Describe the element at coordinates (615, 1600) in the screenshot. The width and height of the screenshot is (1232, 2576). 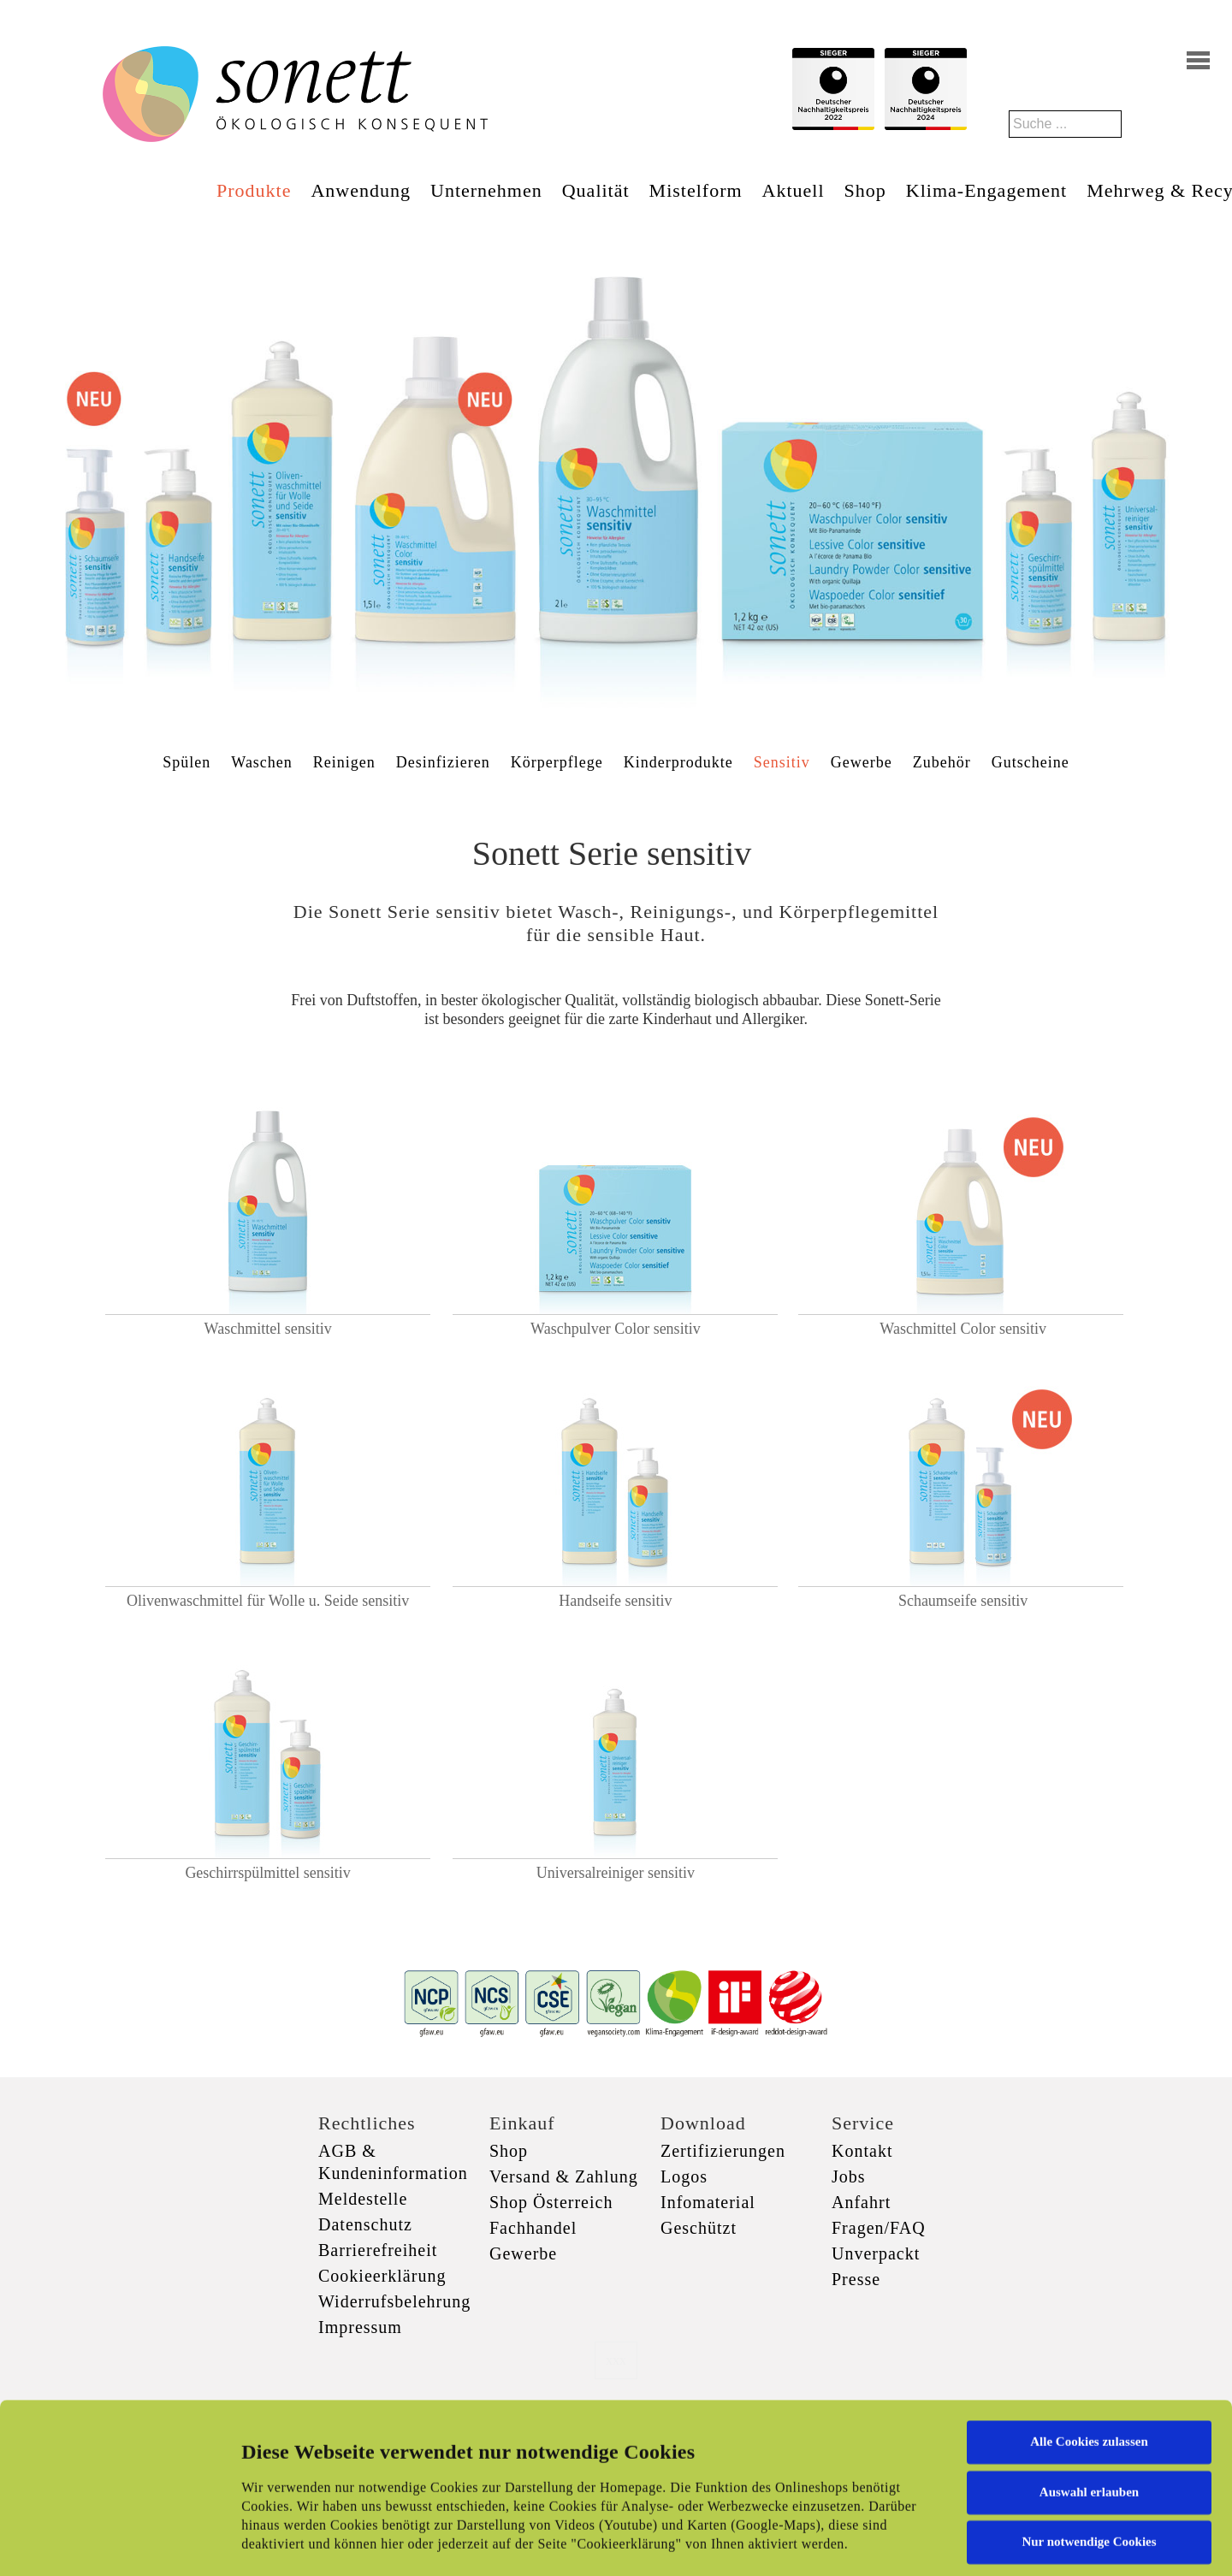
I see `Handseife sensitiv` at that location.